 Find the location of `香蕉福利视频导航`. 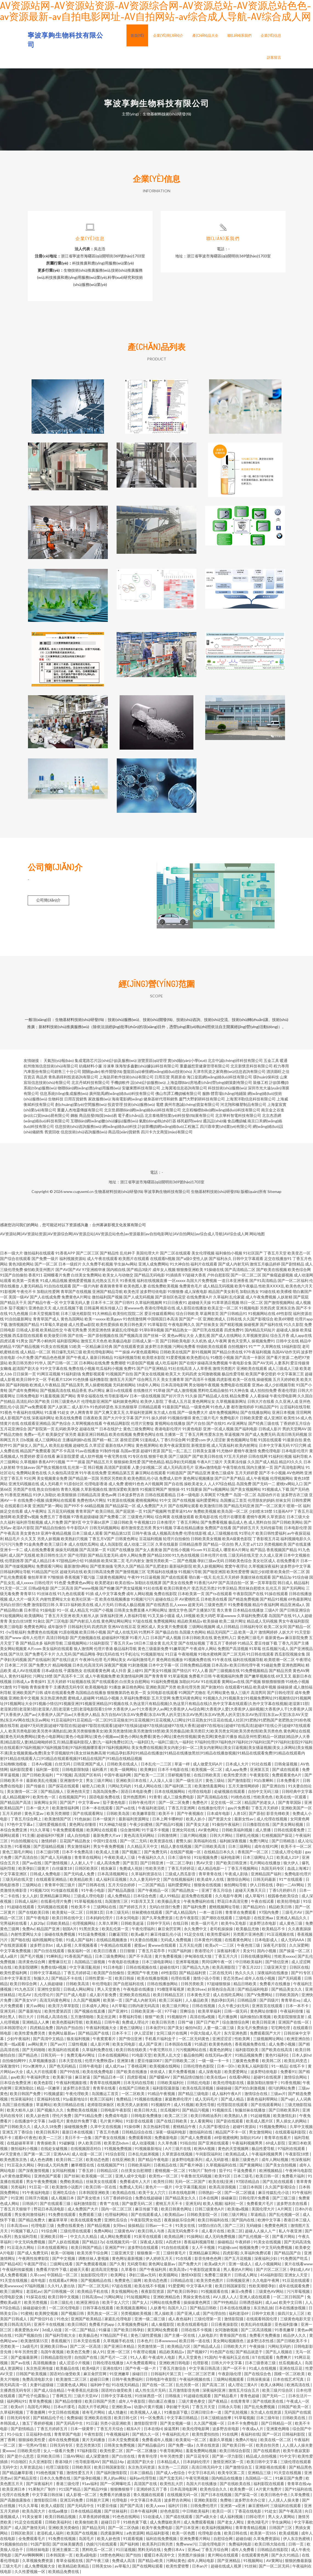

香蕉福利视频导航 is located at coordinates (199, 2243).